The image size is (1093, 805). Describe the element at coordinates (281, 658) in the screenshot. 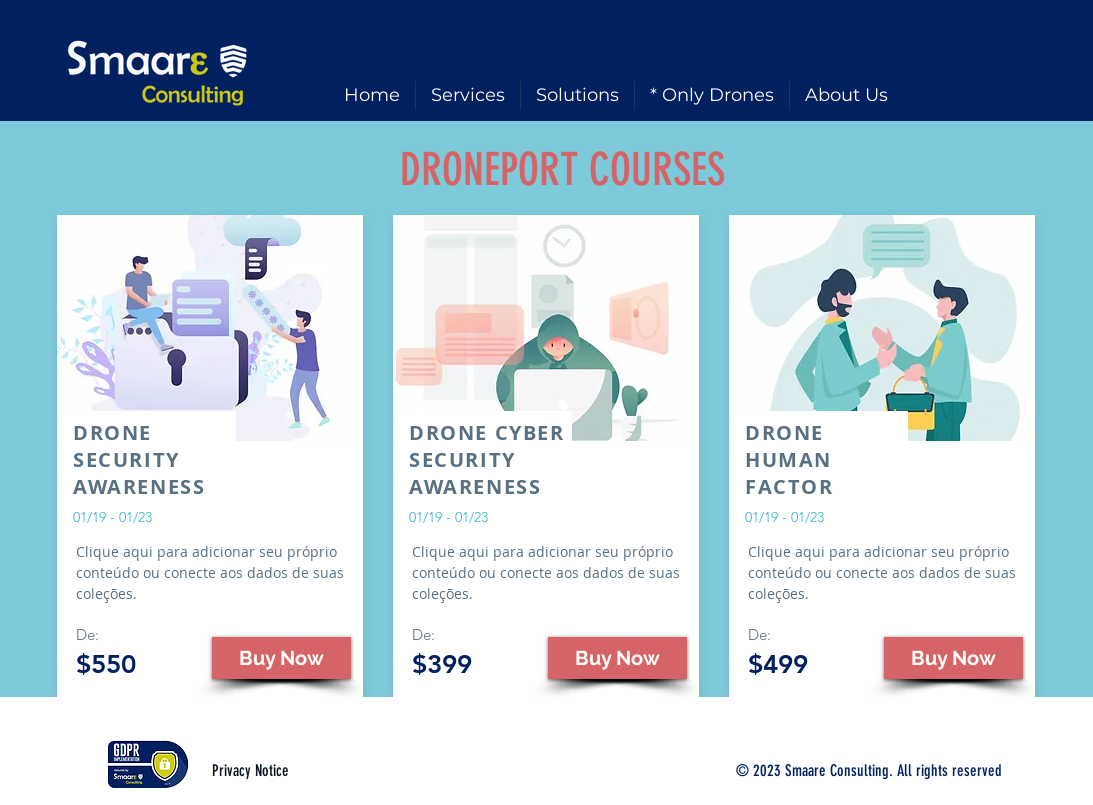

I see `[button]` at that location.